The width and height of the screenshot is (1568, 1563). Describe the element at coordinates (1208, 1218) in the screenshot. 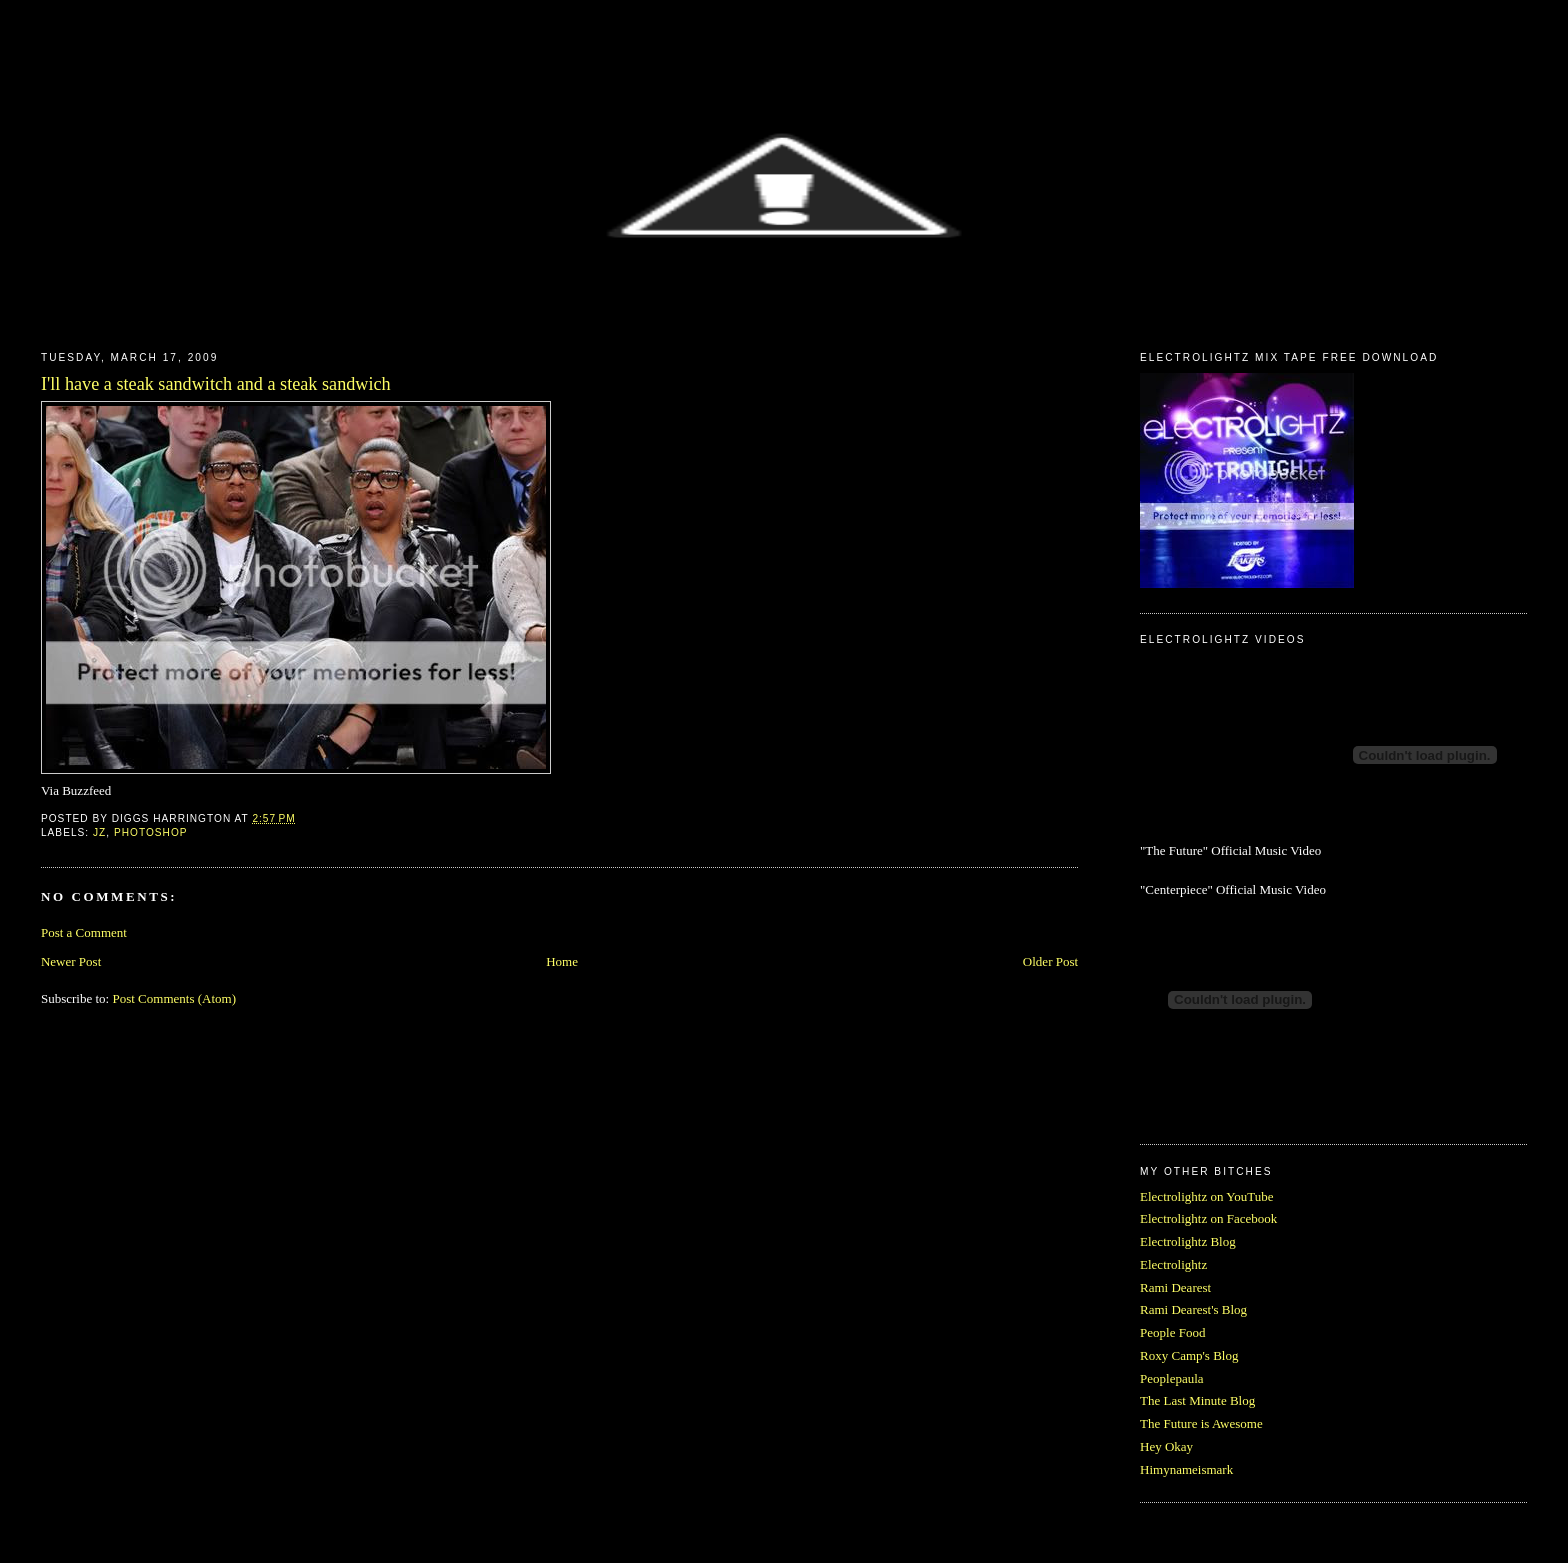

I see `Electrolightz on Facebook` at that location.